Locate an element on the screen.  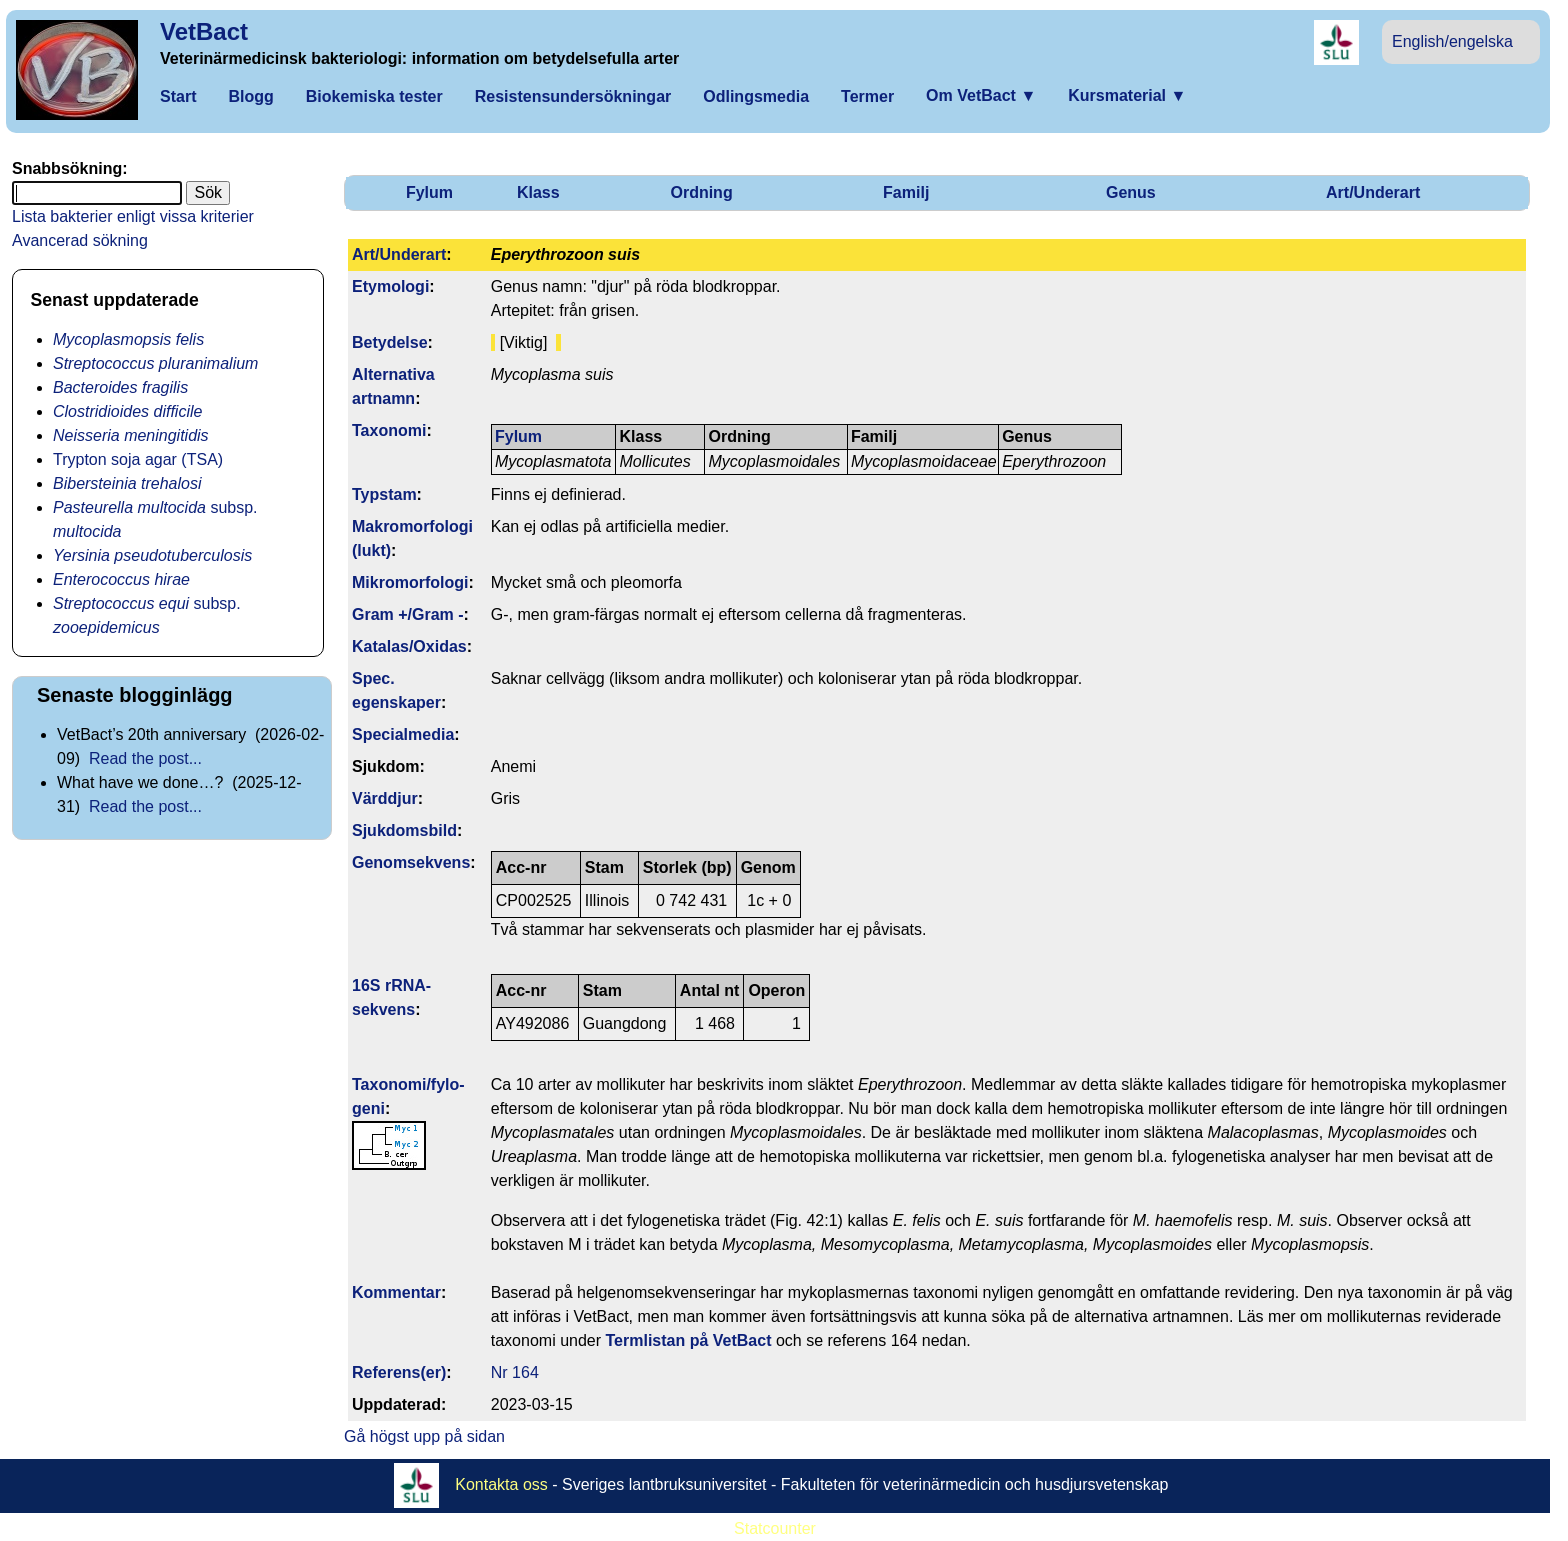
Värddjur is located at coordinates (385, 798).